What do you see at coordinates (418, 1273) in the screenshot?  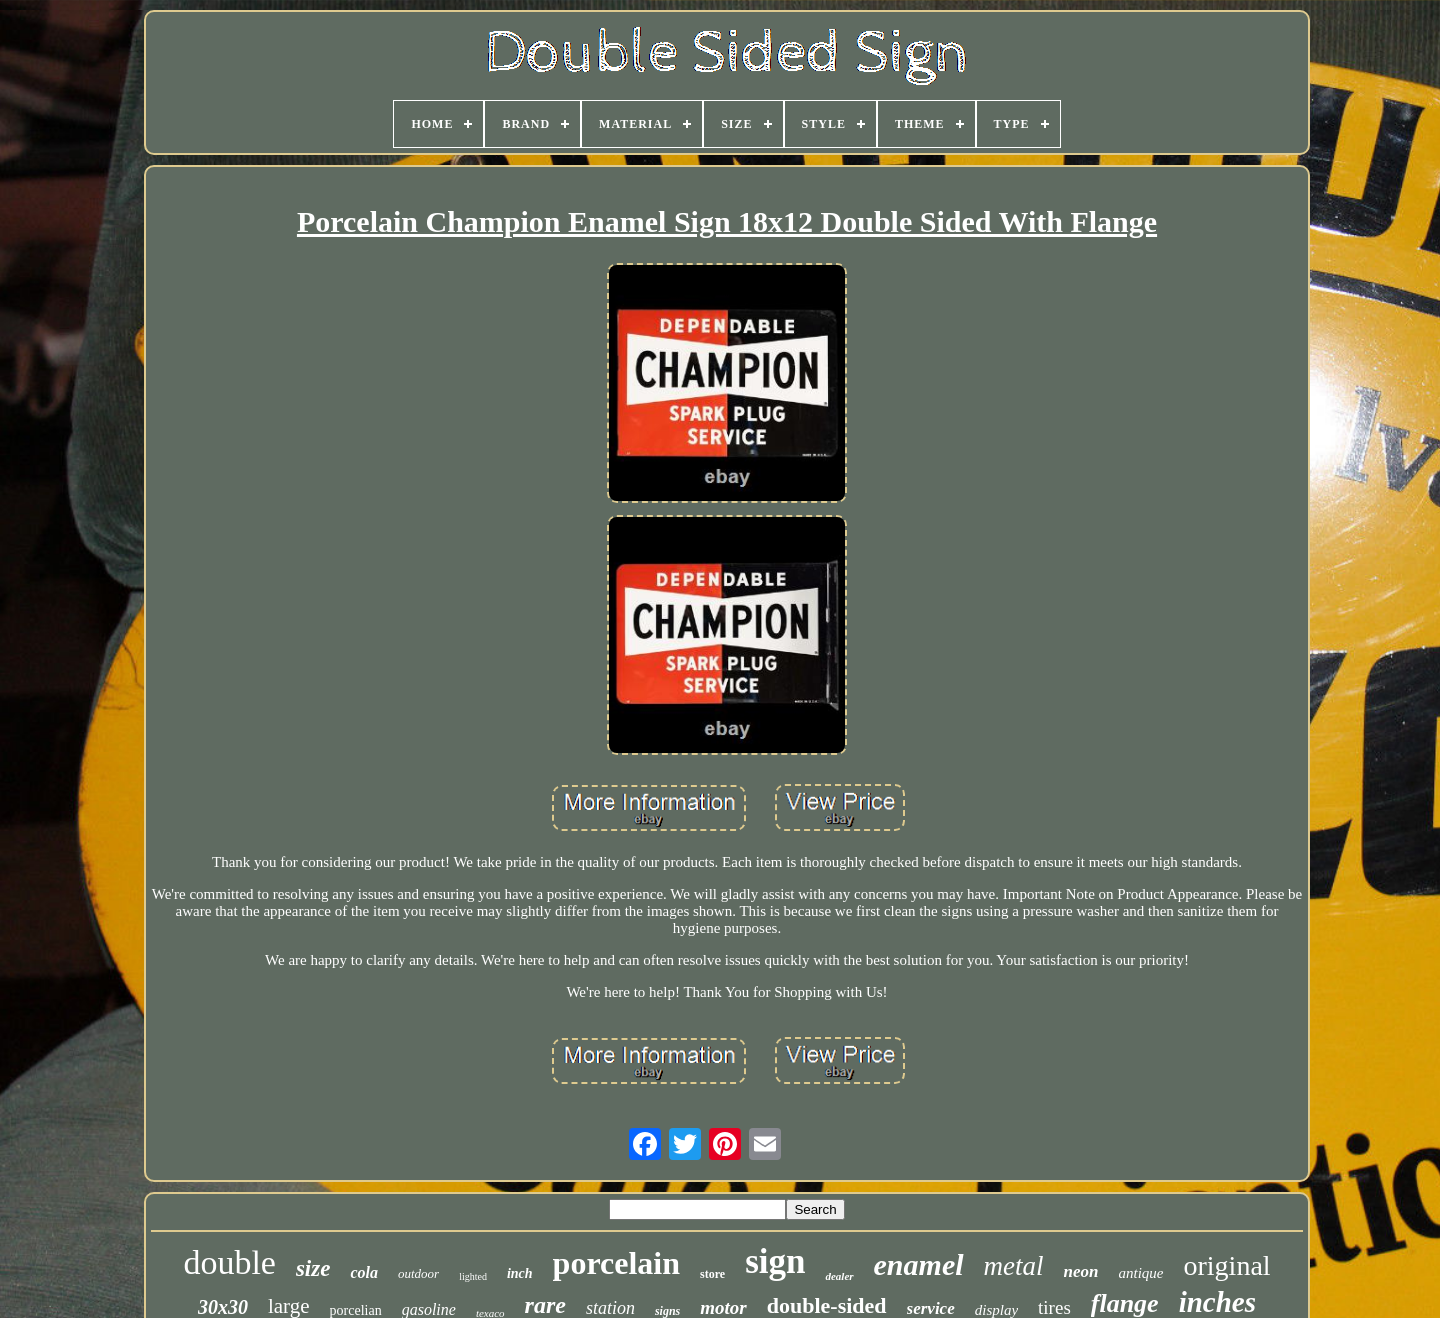 I see `outdoor` at bounding box center [418, 1273].